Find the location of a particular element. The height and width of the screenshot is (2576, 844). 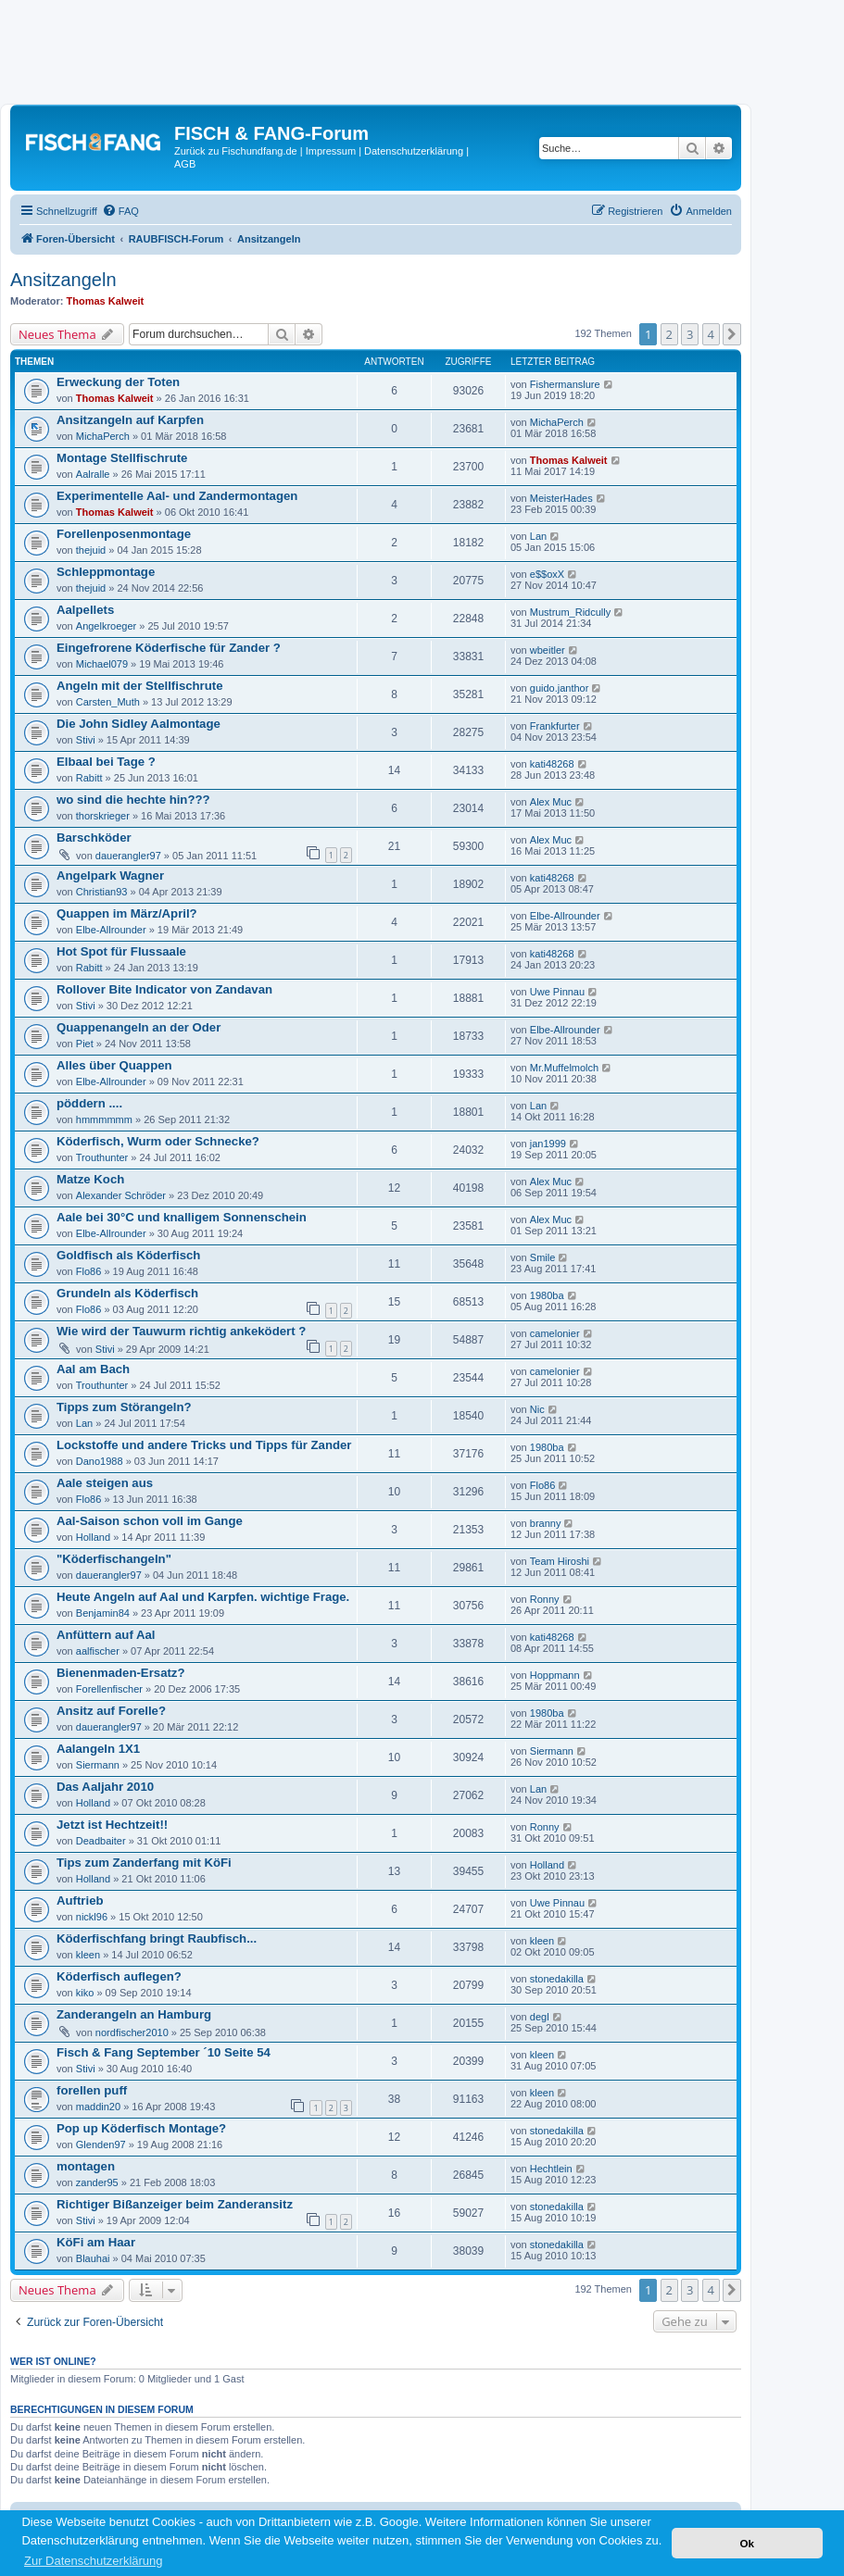

thorskrieger is located at coordinates (103, 815).